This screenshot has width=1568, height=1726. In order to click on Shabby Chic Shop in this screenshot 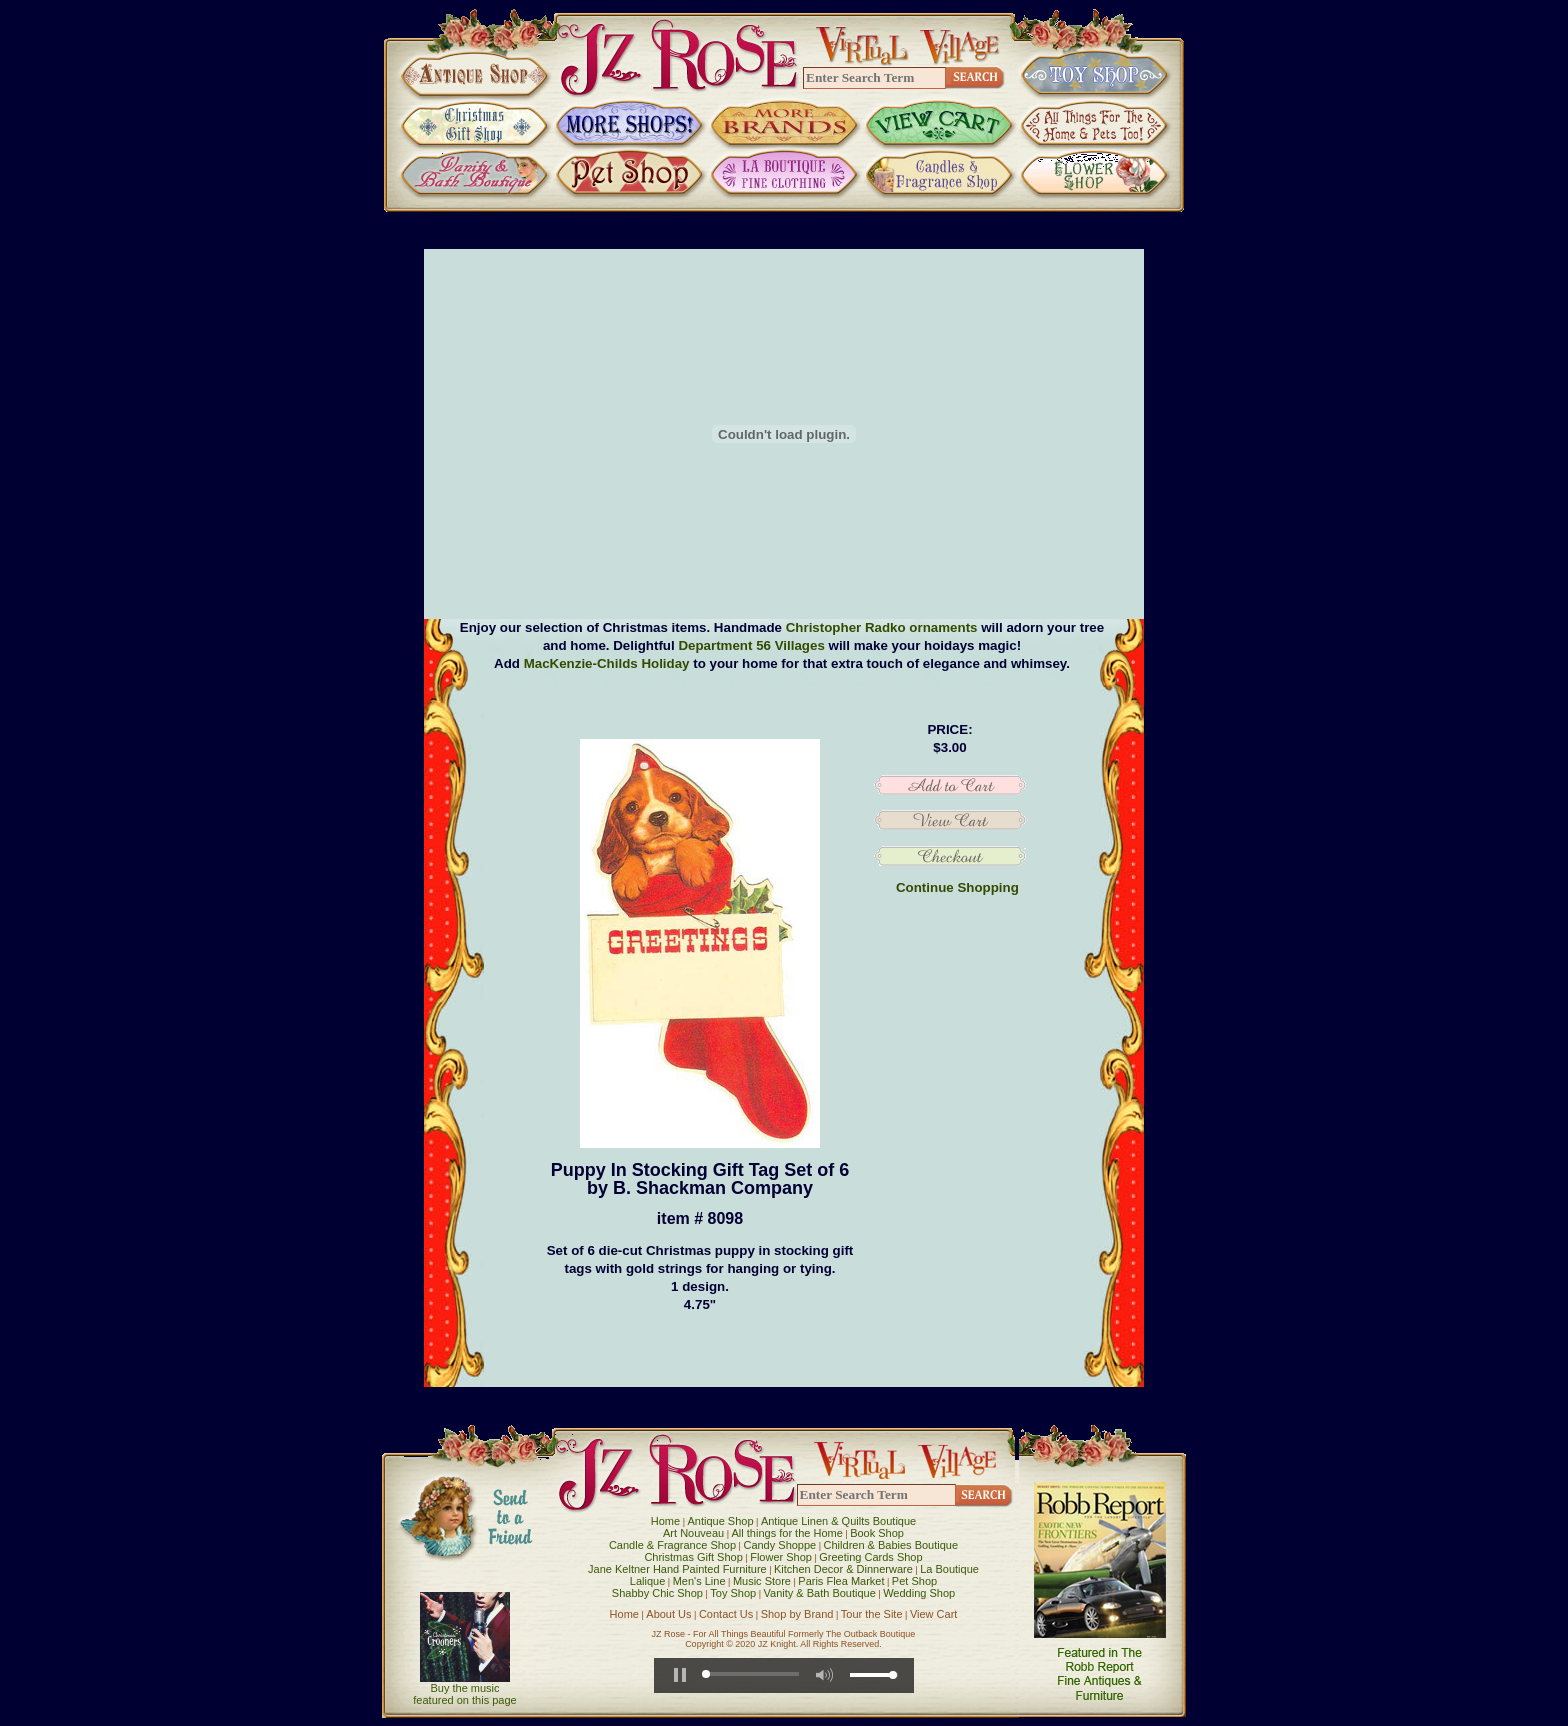, I will do `click(657, 1593)`.